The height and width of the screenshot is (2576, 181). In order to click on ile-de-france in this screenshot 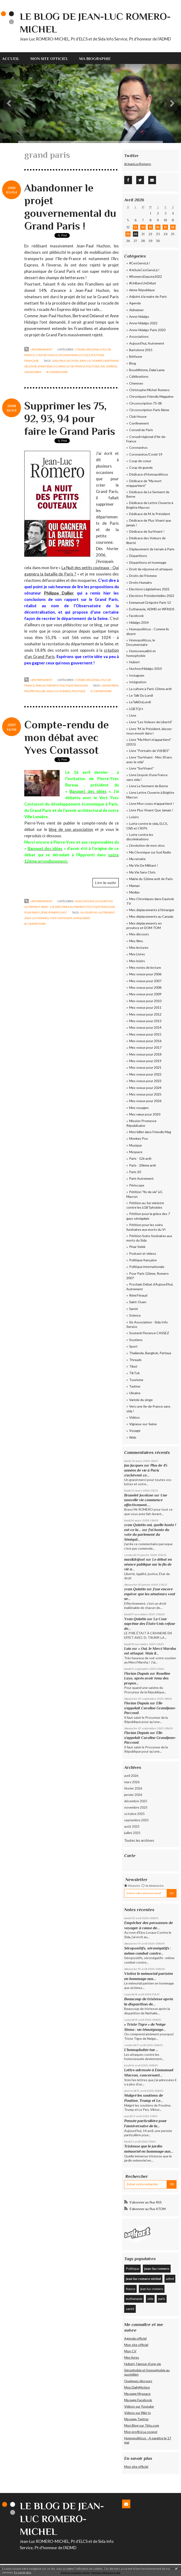, I will do `click(75, 366)`.